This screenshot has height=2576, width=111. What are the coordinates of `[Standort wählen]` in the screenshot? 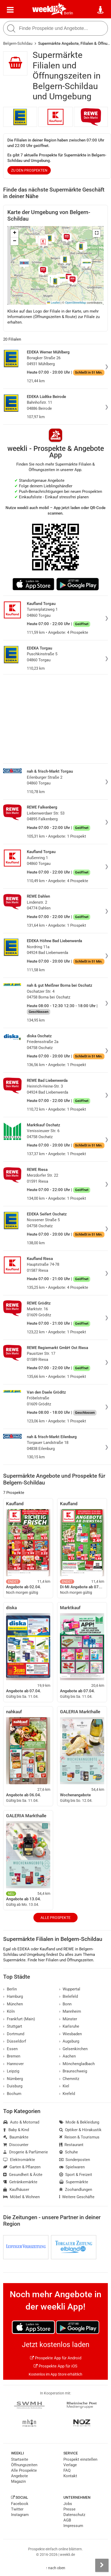 It's located at (101, 10).